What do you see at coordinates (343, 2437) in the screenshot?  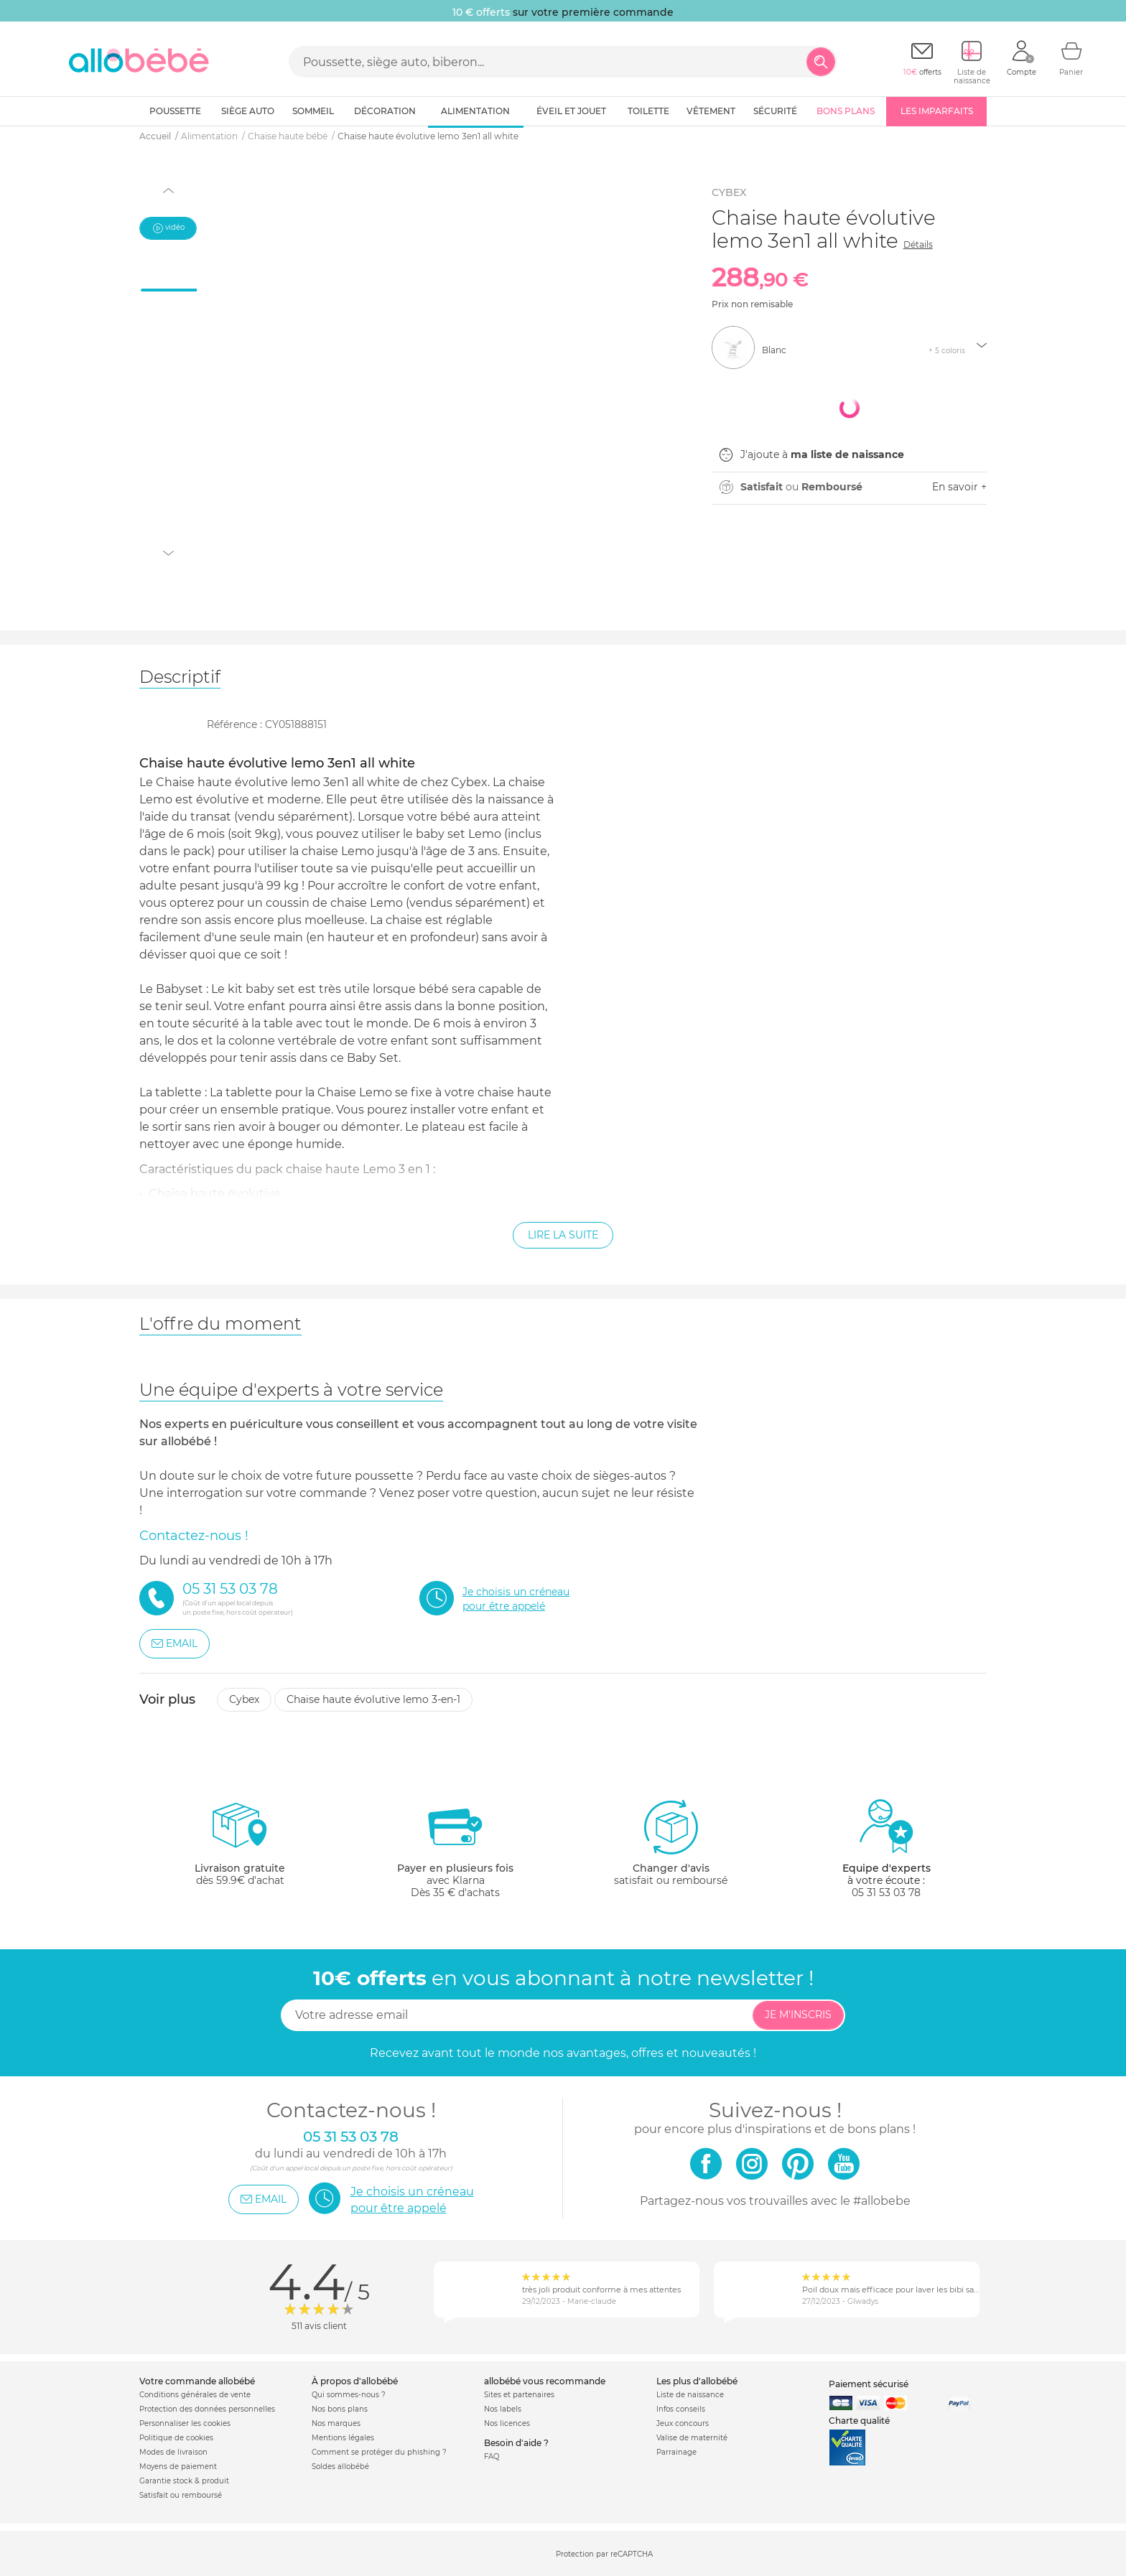 I see `Mentions légales` at bounding box center [343, 2437].